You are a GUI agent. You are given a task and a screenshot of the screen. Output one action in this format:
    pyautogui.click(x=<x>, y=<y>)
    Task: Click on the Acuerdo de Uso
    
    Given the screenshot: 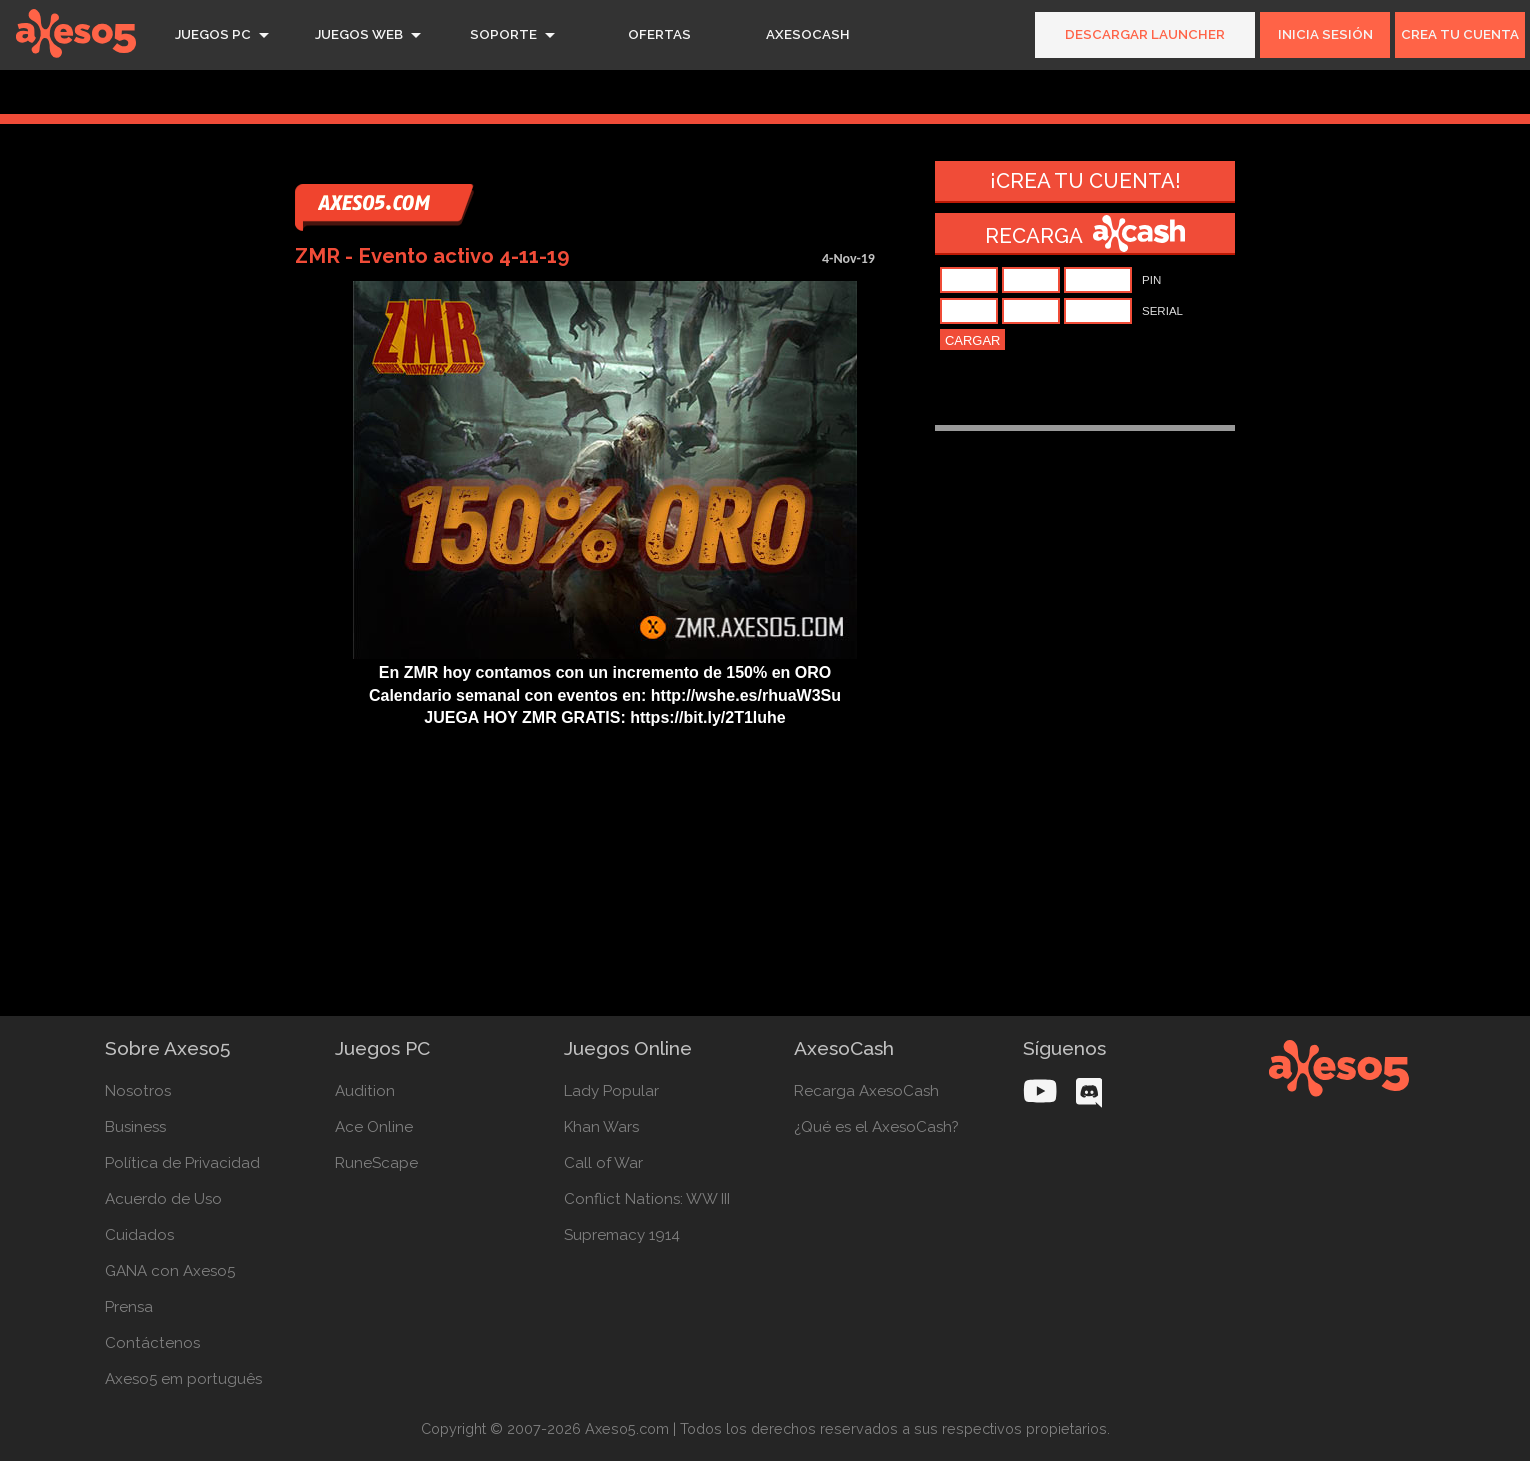 What is the action you would take?
    pyautogui.click(x=163, y=1199)
    